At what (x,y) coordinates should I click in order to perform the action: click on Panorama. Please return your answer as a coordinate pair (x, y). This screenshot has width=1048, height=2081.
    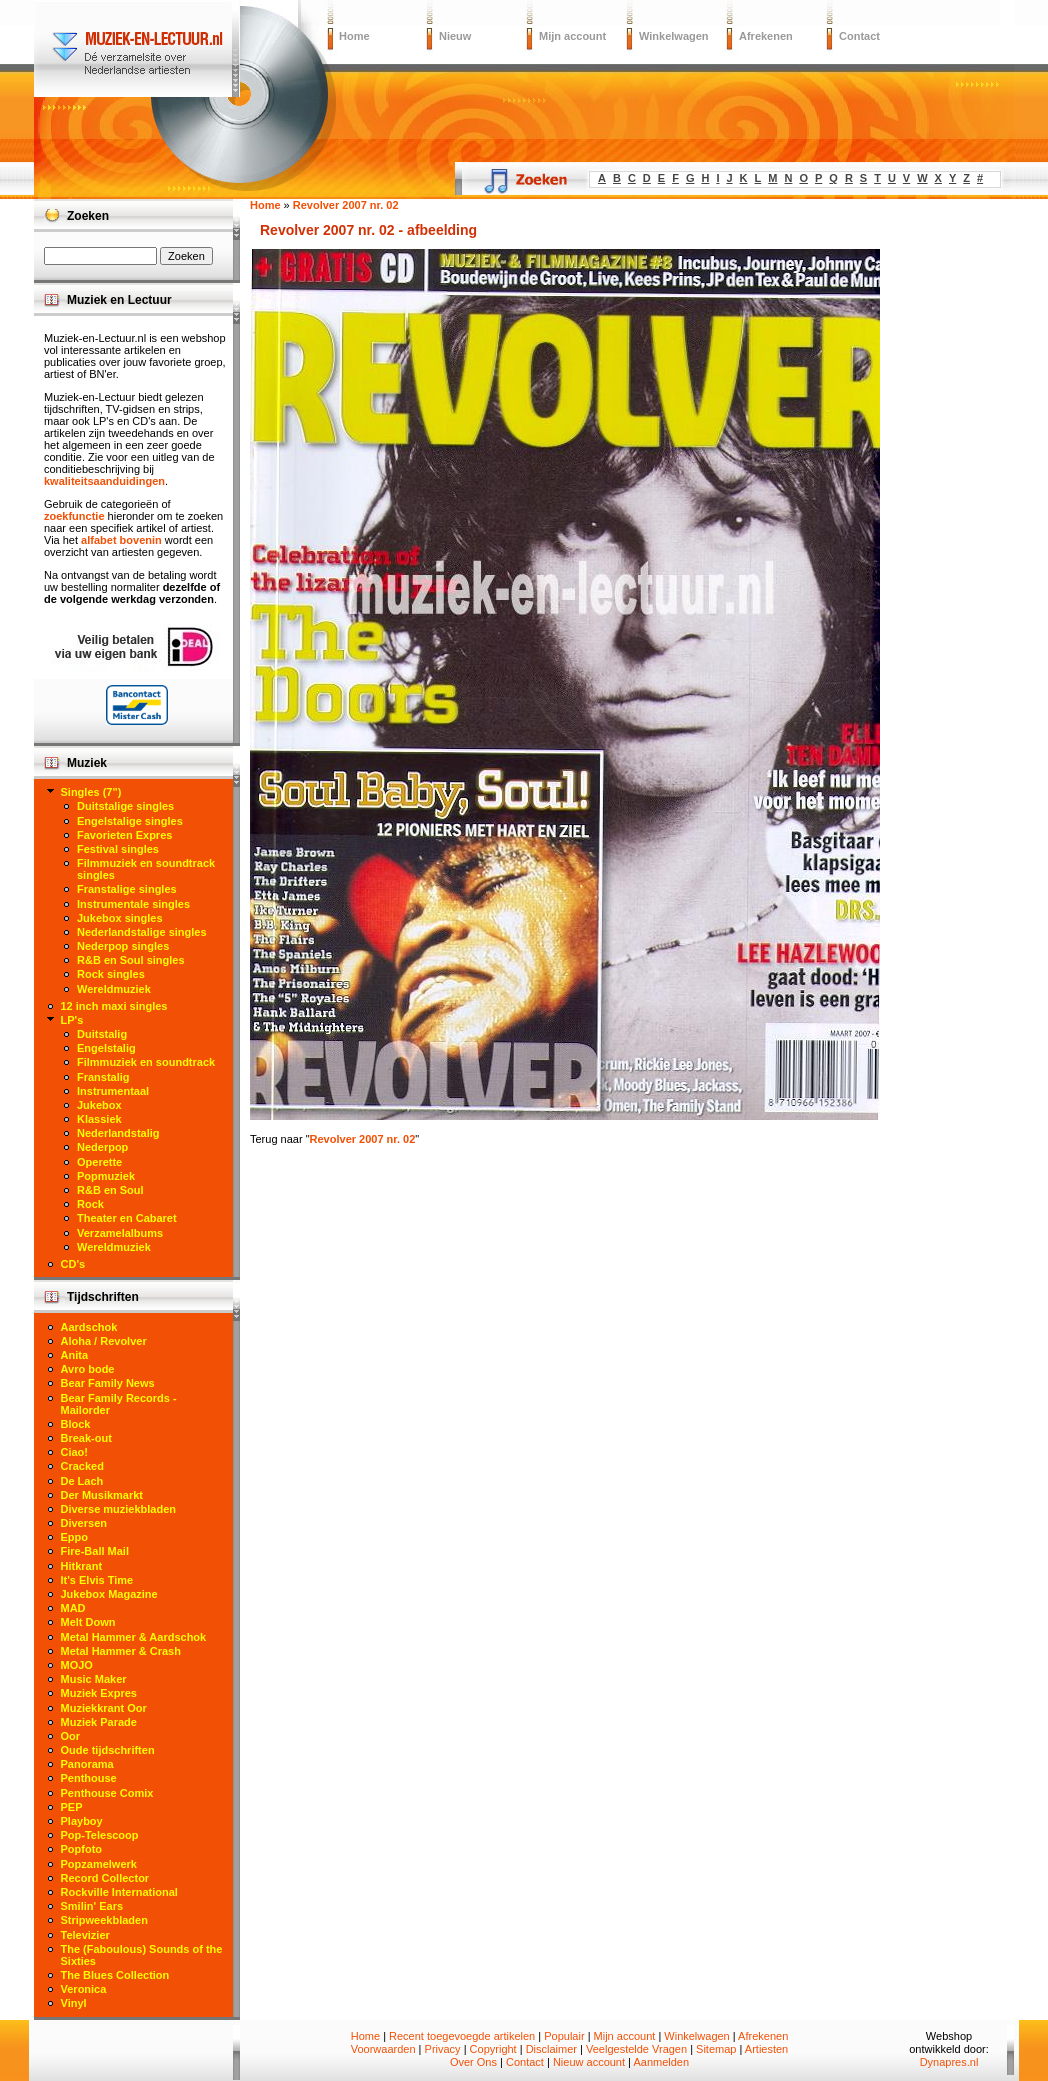
    Looking at the image, I should click on (87, 1764).